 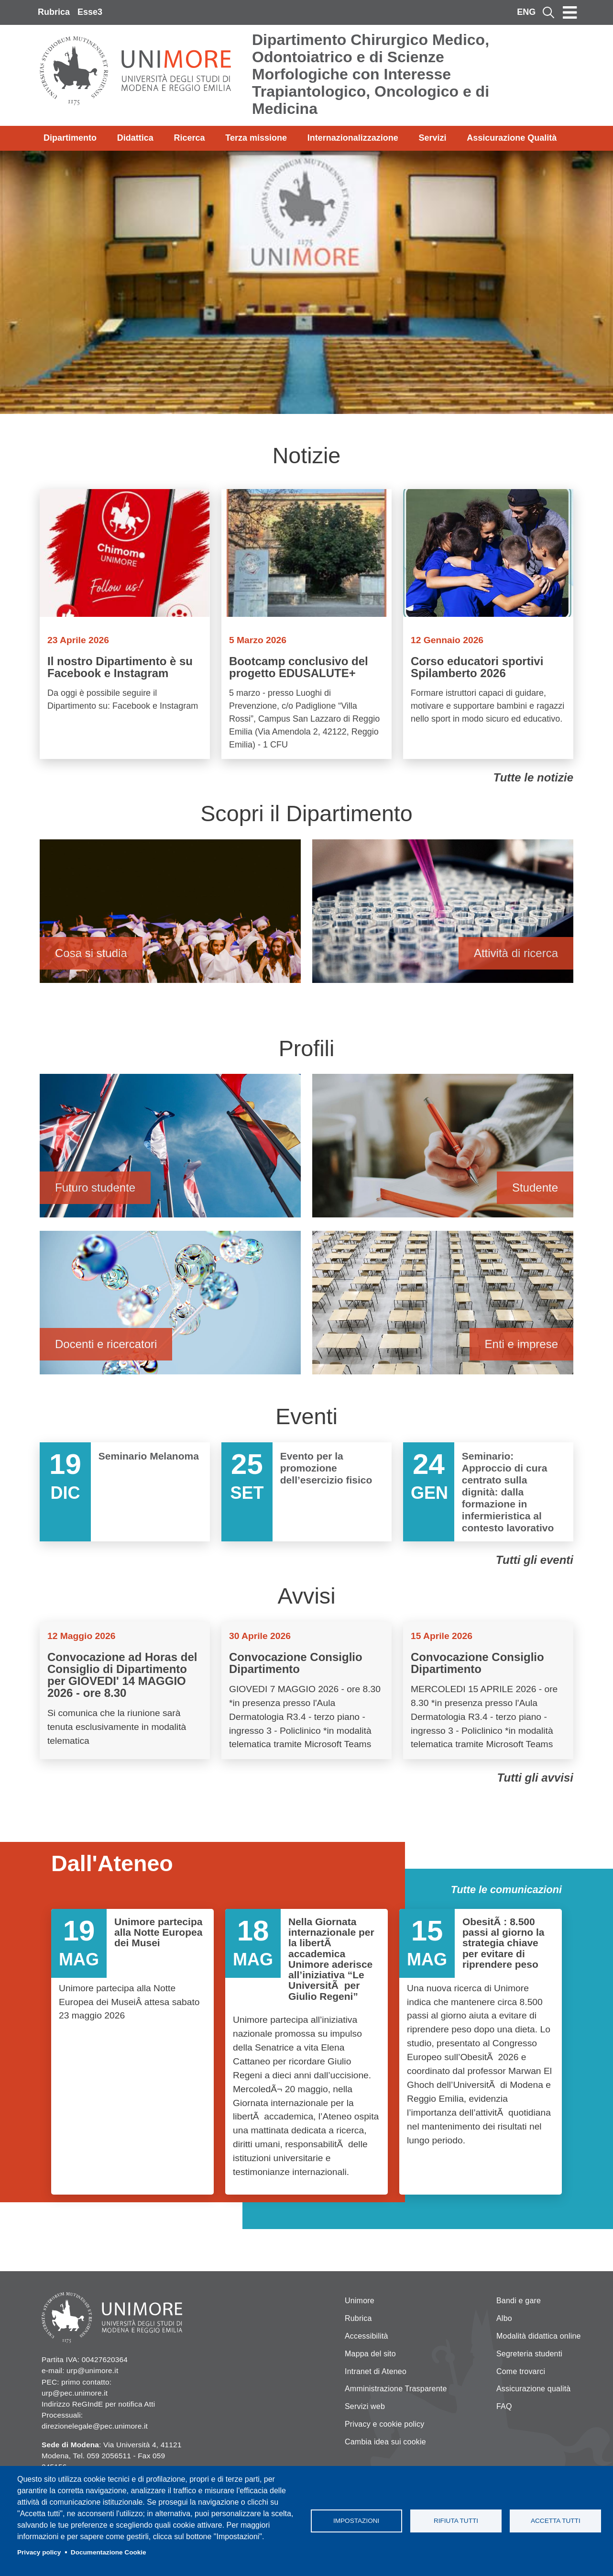 I want to click on Cosa si studia, so click(x=170, y=915).